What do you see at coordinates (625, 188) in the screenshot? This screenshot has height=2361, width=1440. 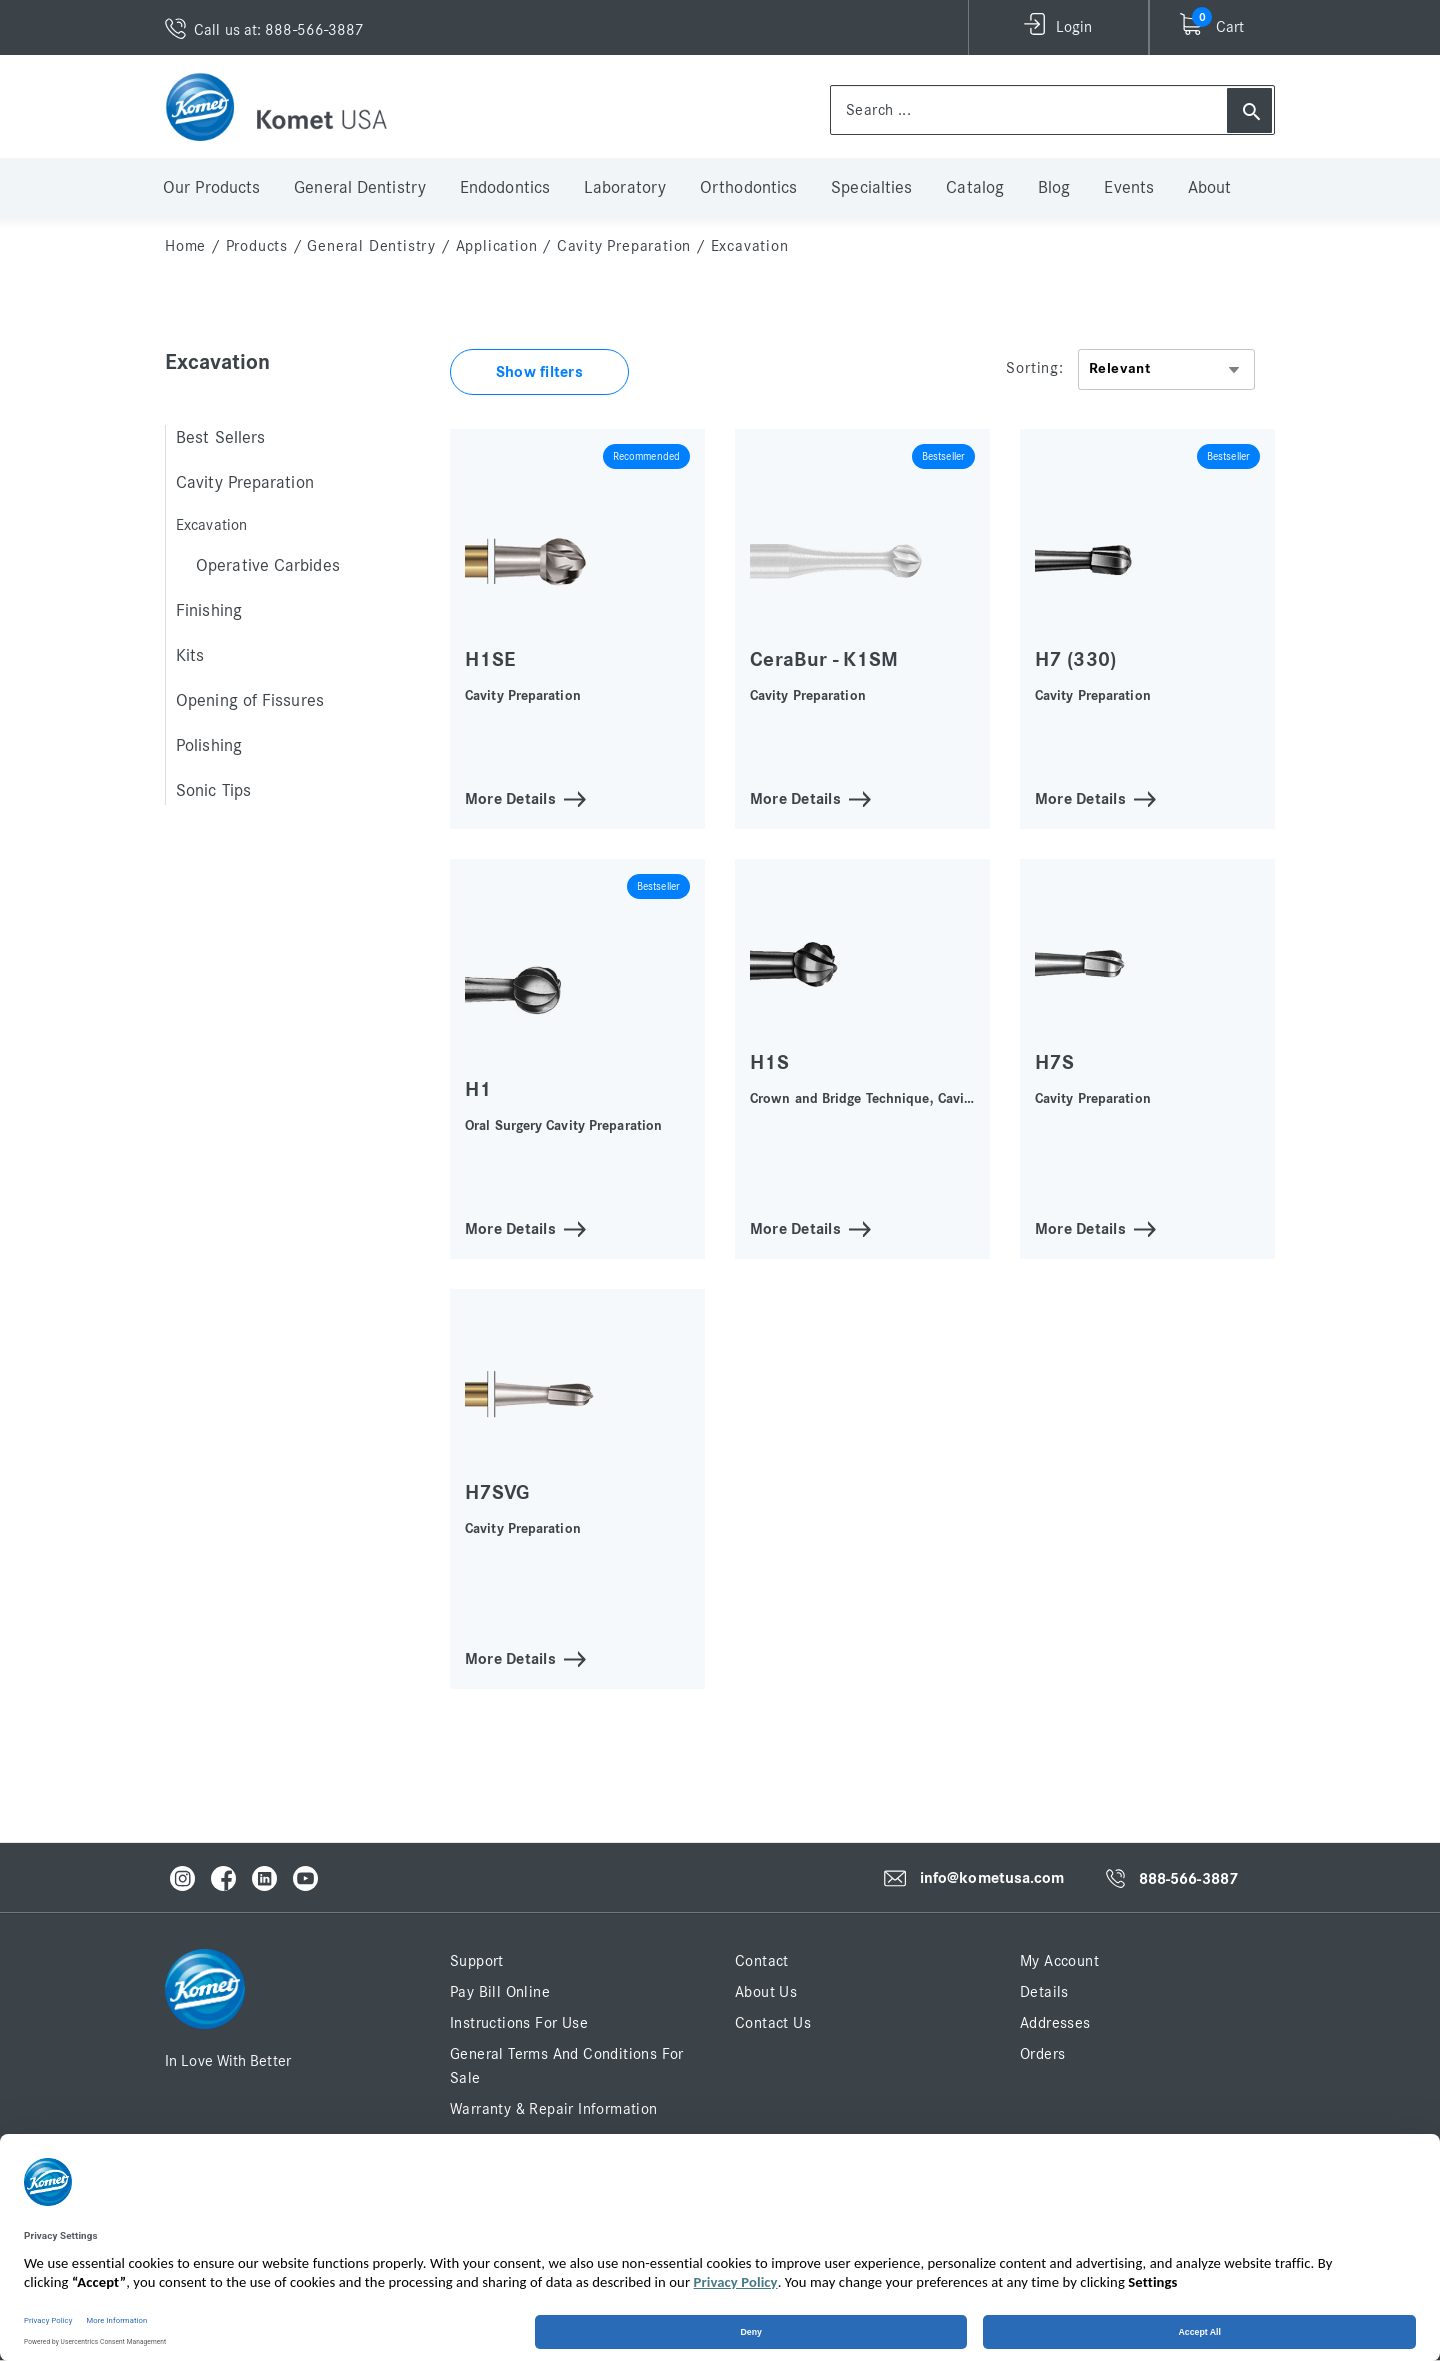 I see `Laboratory` at bounding box center [625, 188].